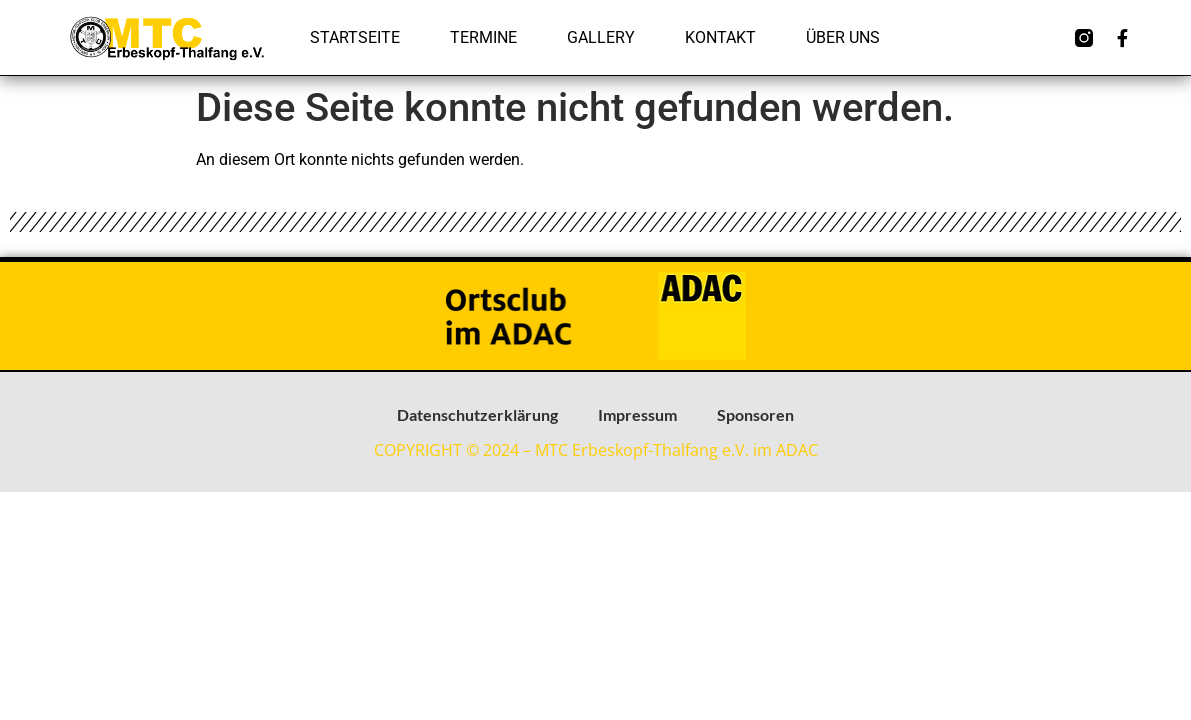 Image resolution: width=1191 pixels, height=720 pixels. Describe the element at coordinates (596, 450) in the screenshot. I see `COPYRIGHT © 2024 – MTC Erbeskopf-Thalfang e.V. im ADAC` at that location.